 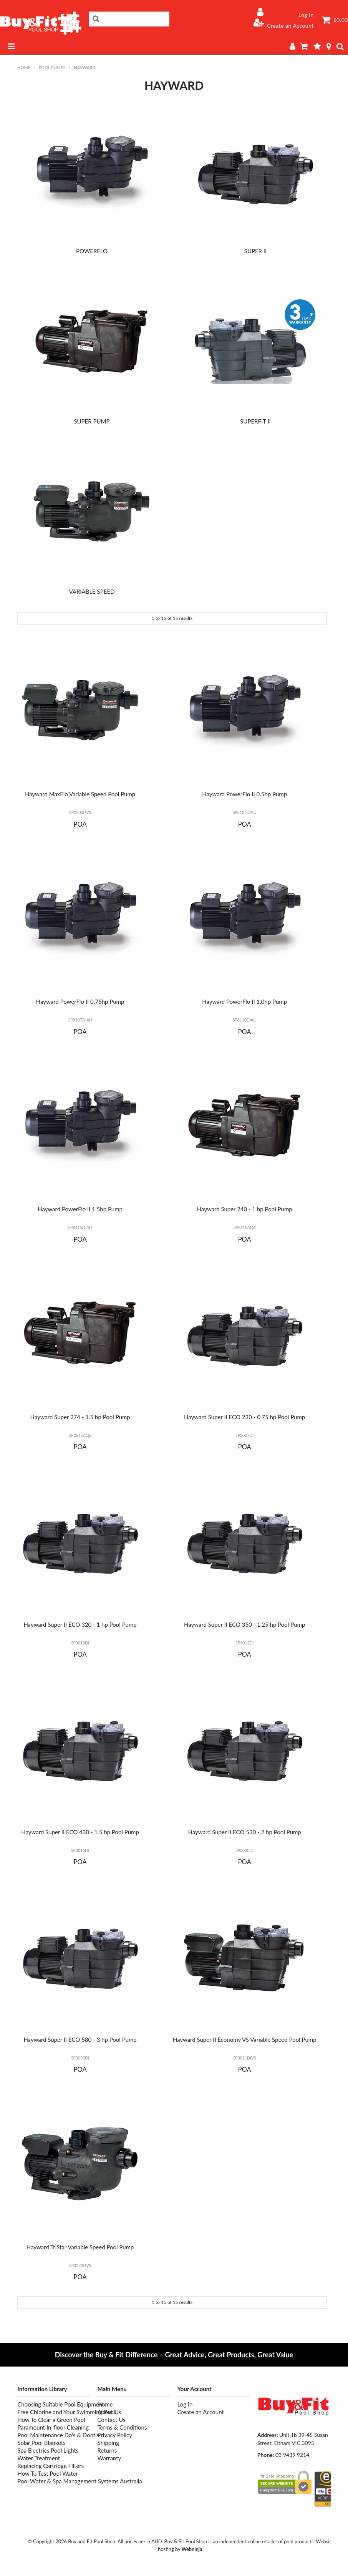 What do you see at coordinates (91, 591) in the screenshot?
I see `VARIABLE SPEED` at bounding box center [91, 591].